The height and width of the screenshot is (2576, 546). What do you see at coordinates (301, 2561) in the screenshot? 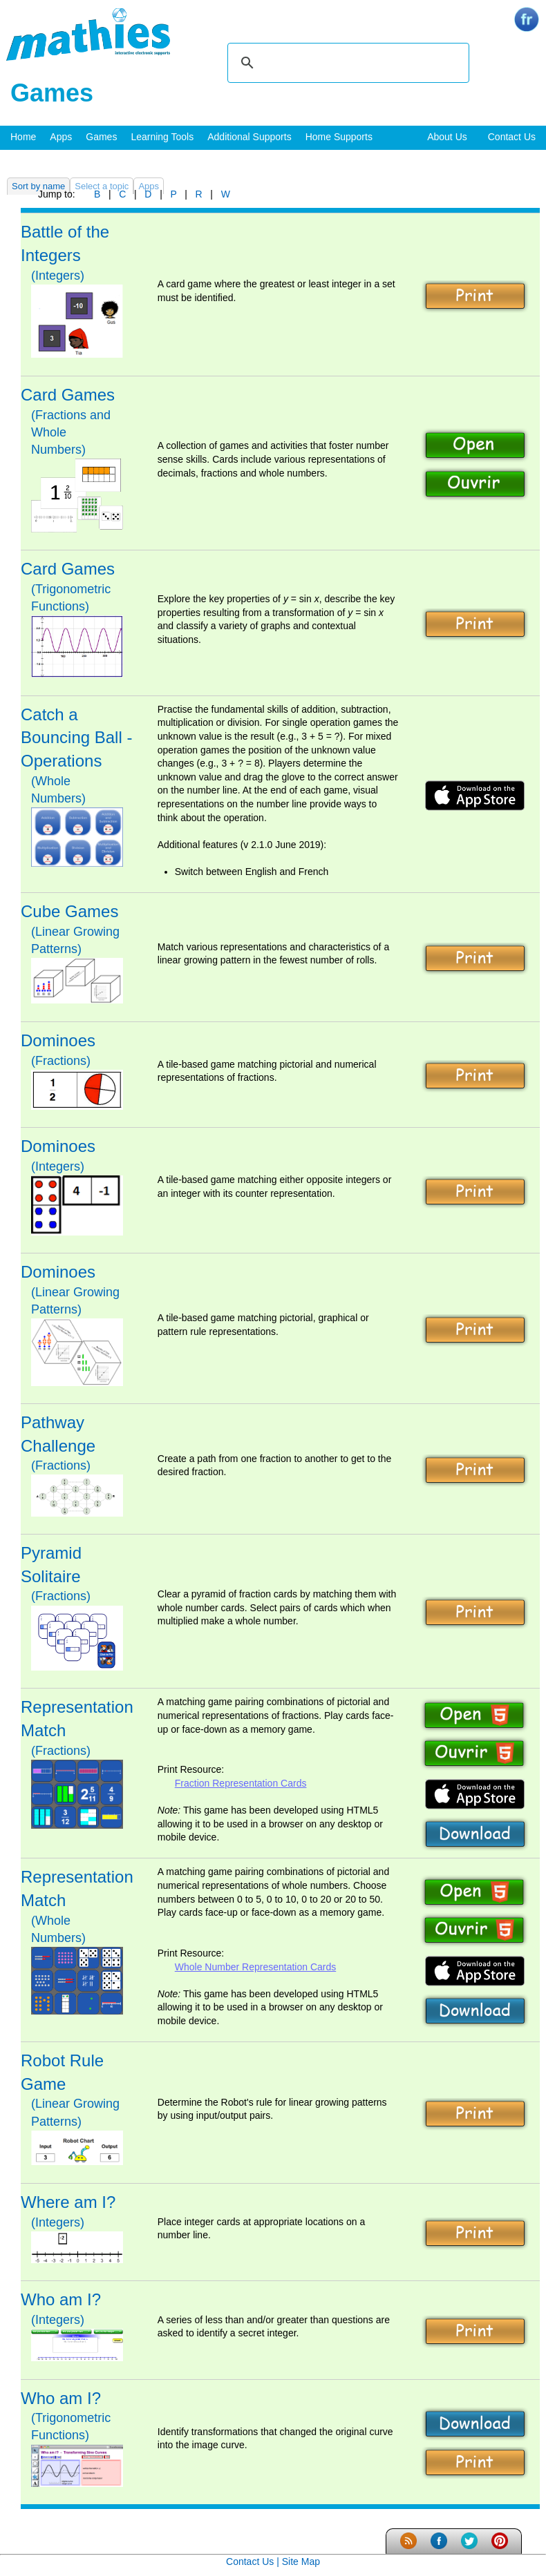
I see `Site Map` at bounding box center [301, 2561].